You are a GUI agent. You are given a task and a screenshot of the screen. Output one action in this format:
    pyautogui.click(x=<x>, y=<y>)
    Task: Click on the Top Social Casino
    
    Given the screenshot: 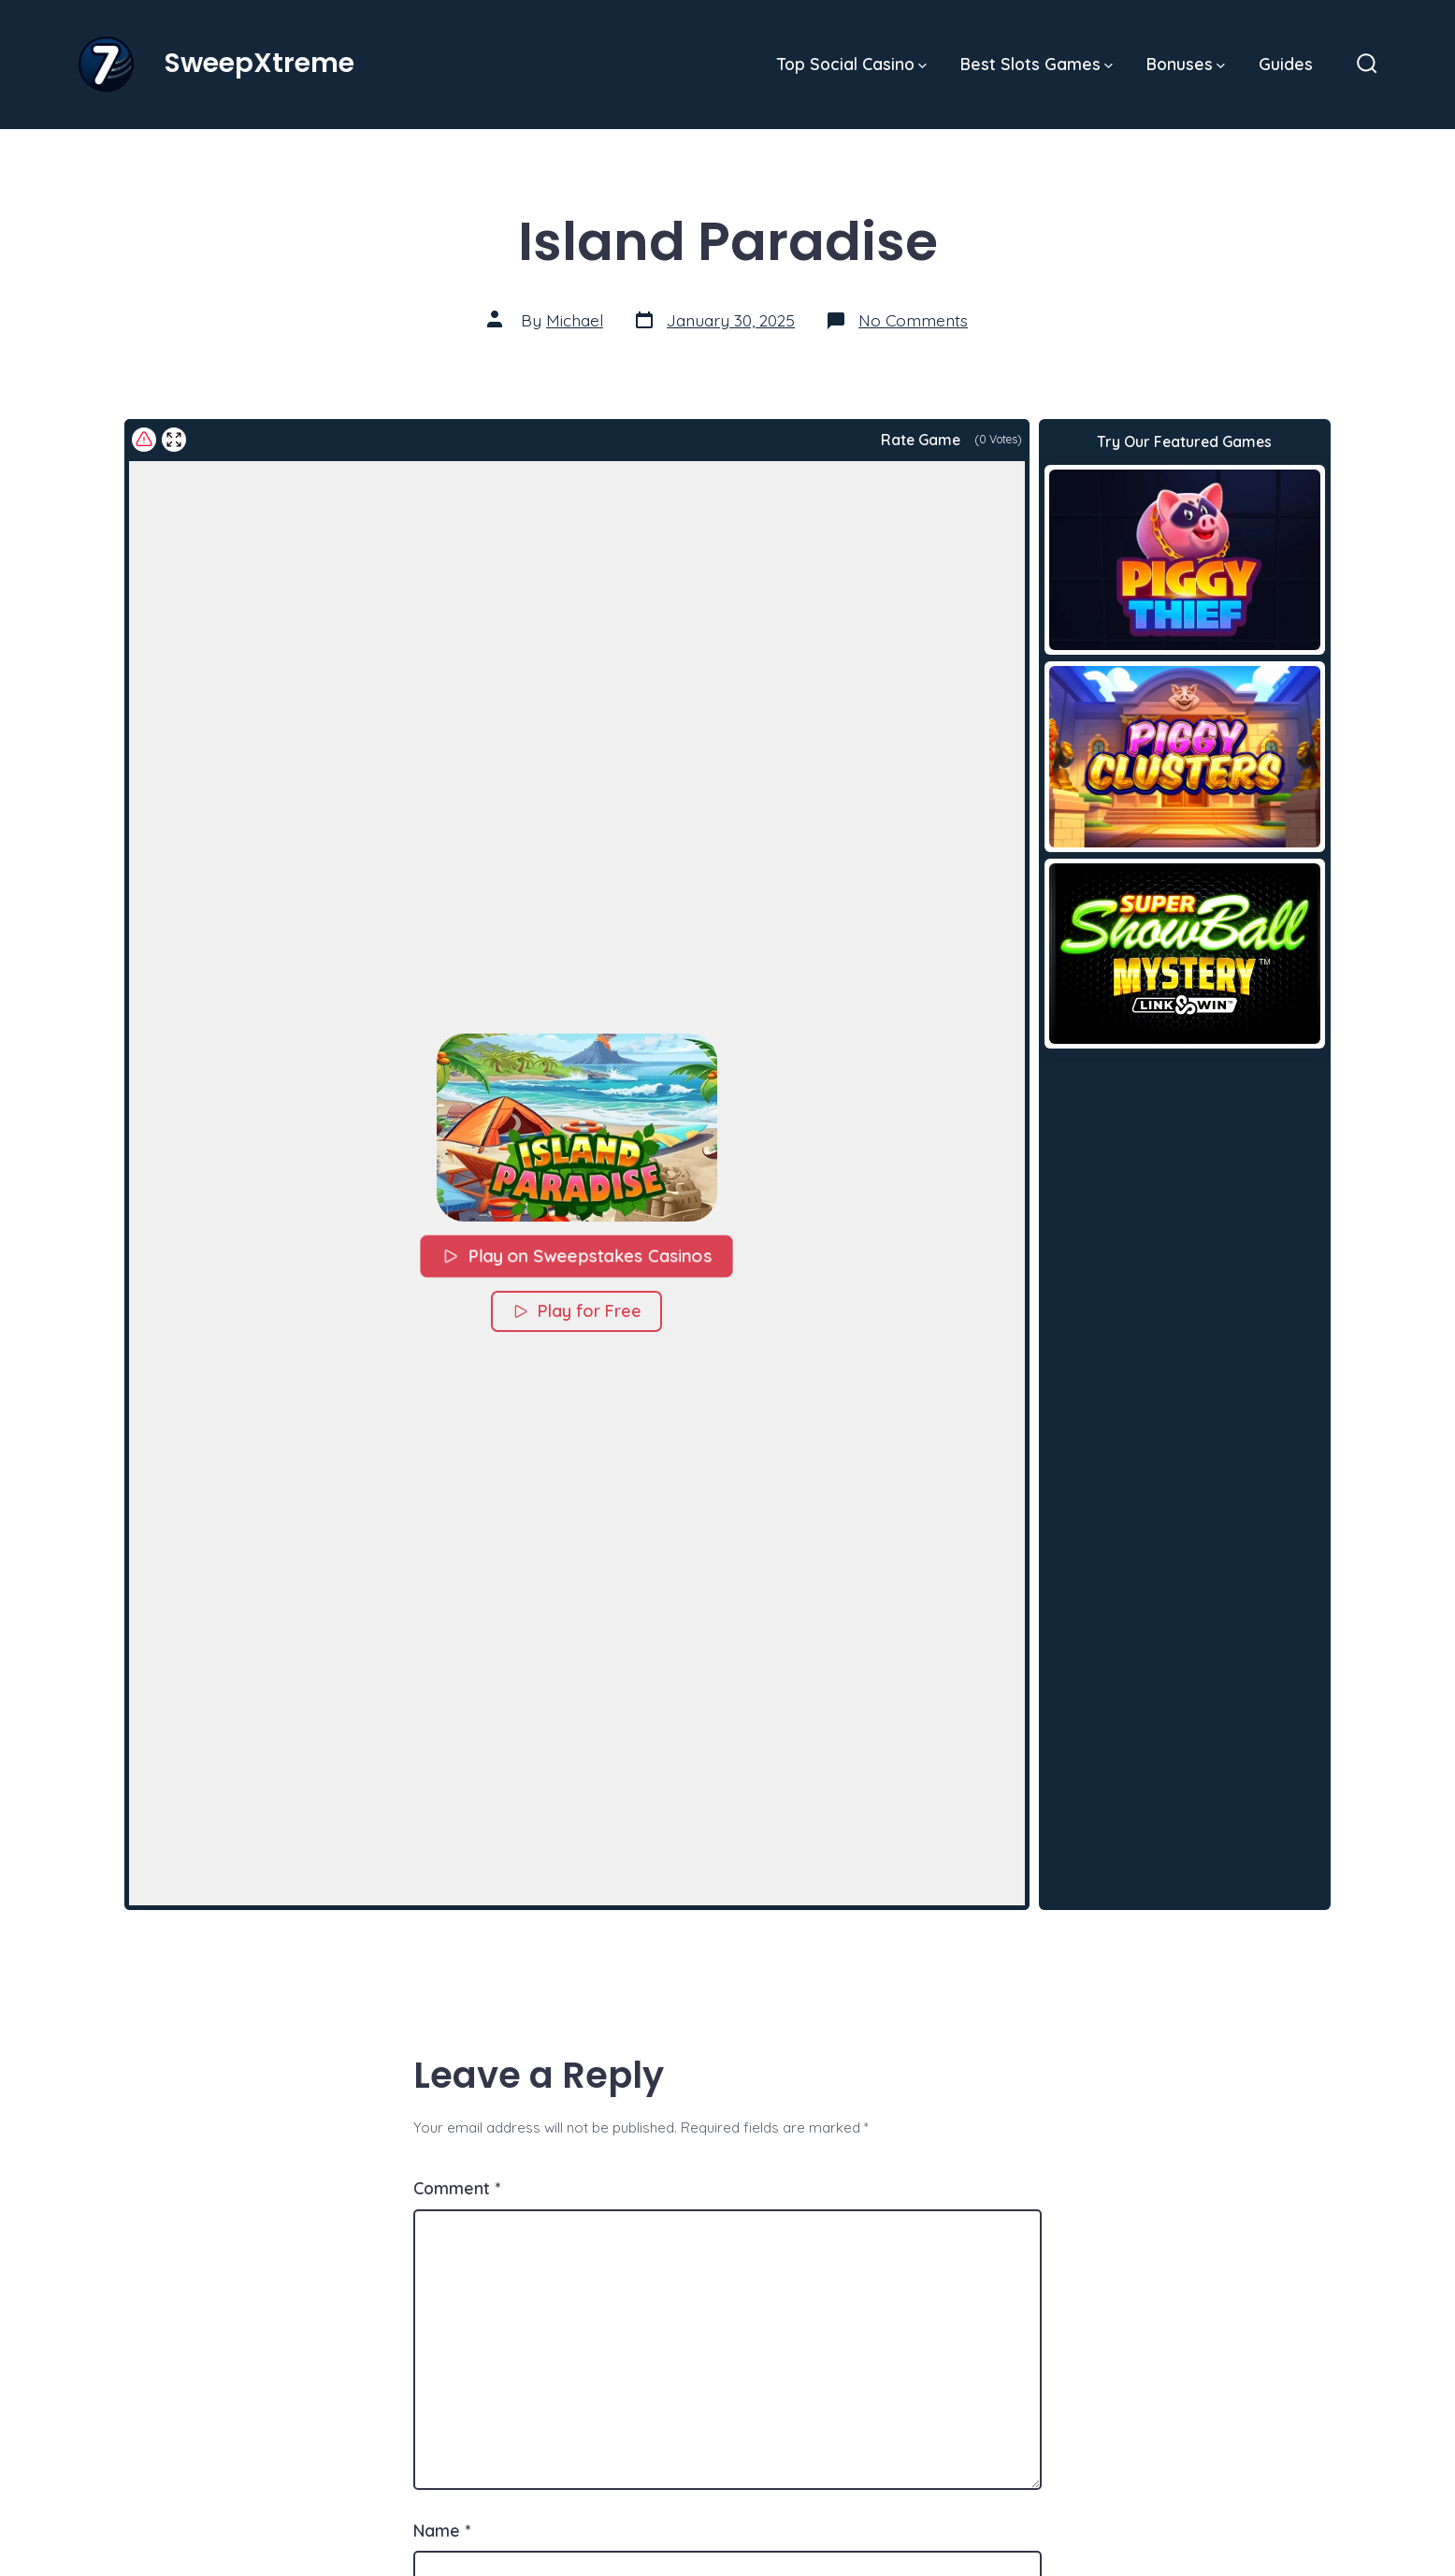 What is the action you would take?
    pyautogui.click(x=852, y=63)
    